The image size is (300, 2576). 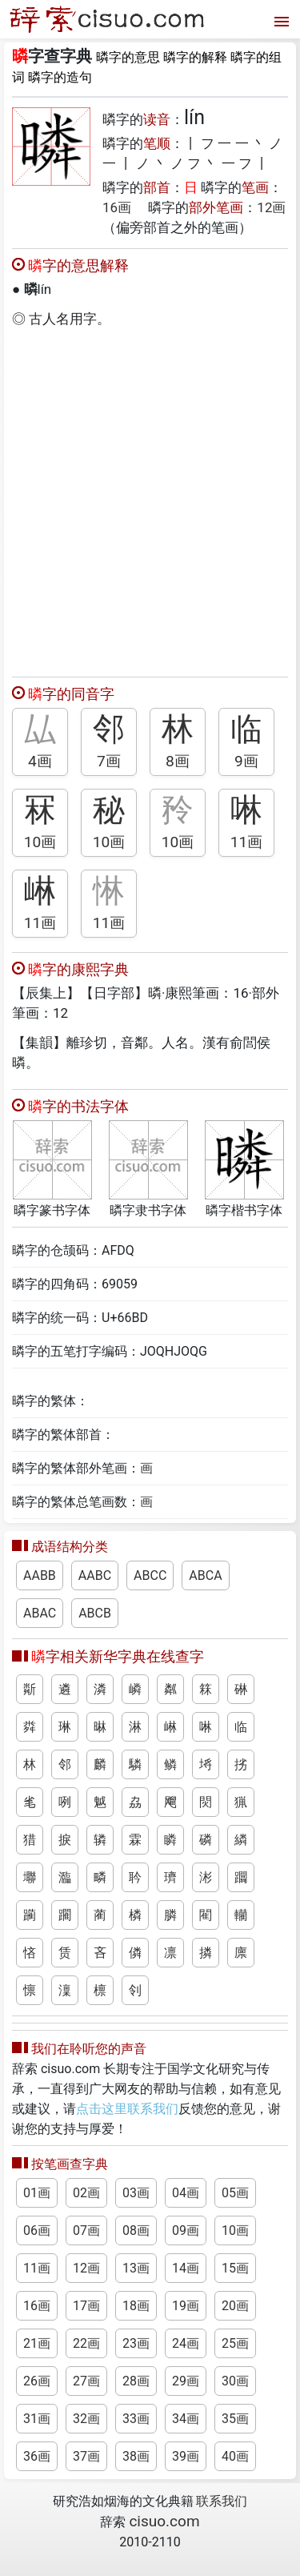 I want to click on 13画, so click(x=136, y=2268).